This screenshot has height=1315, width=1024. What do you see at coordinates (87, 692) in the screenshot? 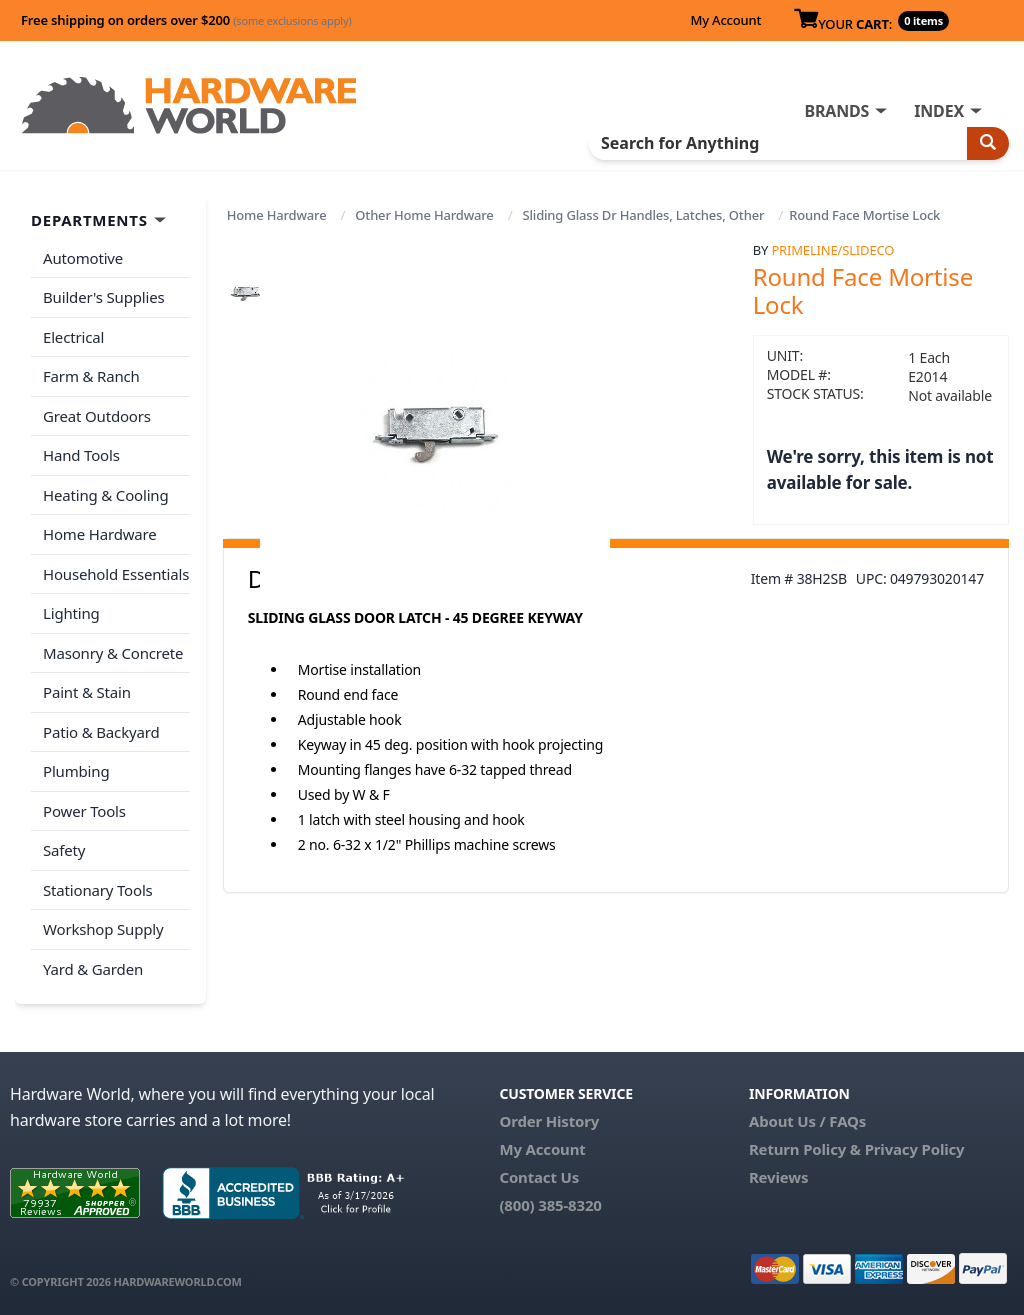
I see `Paint & Stain` at bounding box center [87, 692].